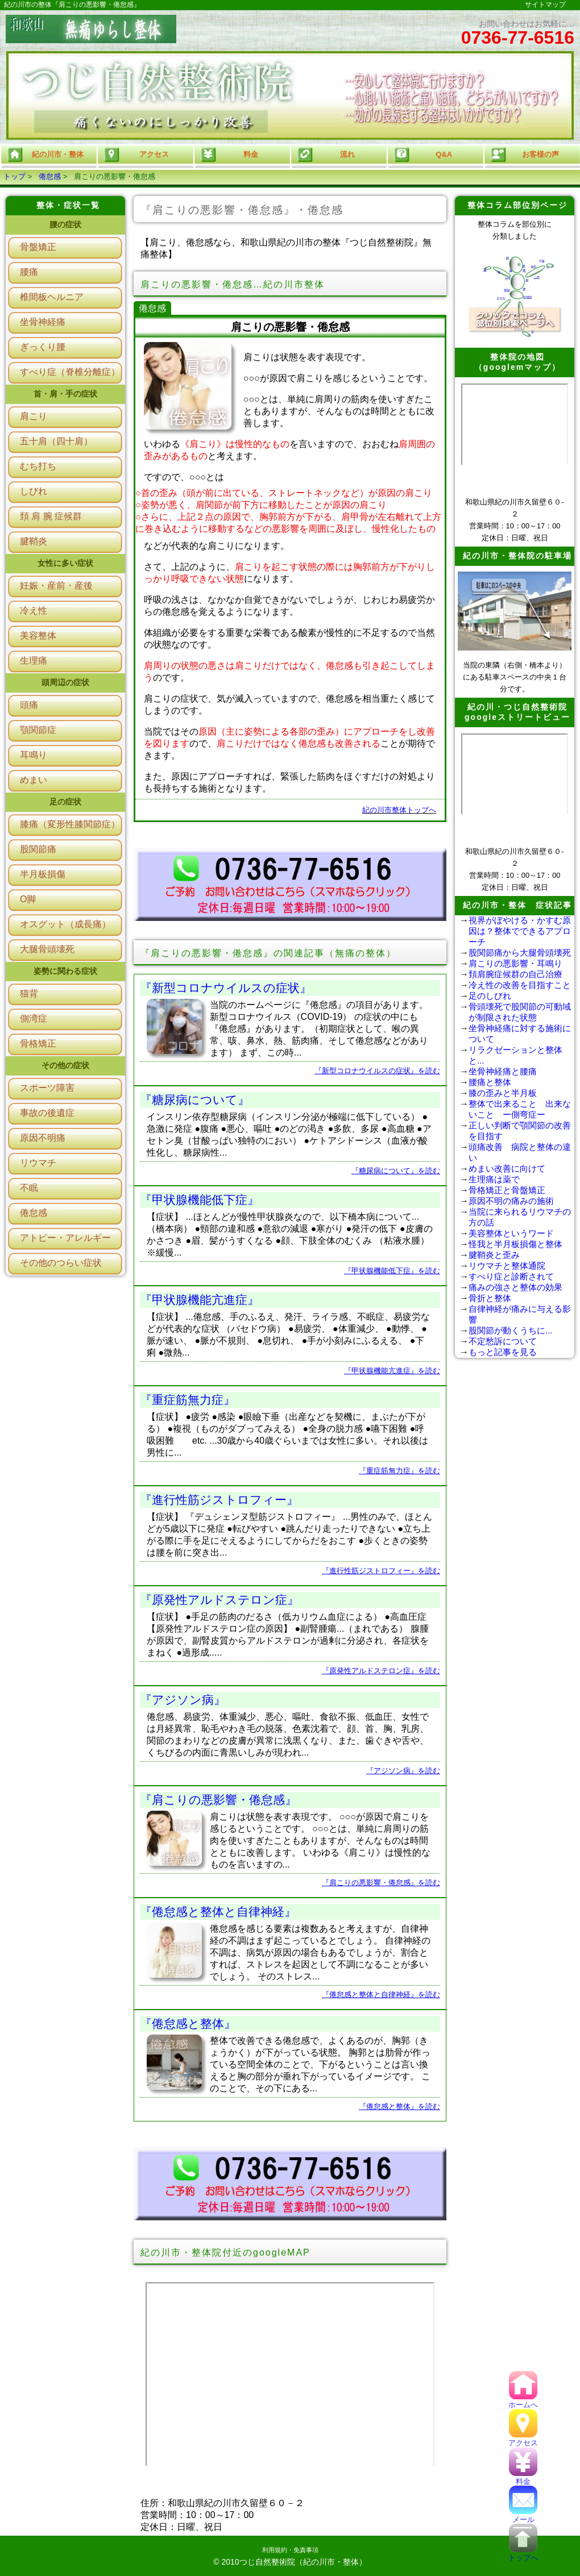 Image resolution: width=580 pixels, height=2576 pixels. I want to click on すべり症（脊椎分離症）, so click(70, 372).